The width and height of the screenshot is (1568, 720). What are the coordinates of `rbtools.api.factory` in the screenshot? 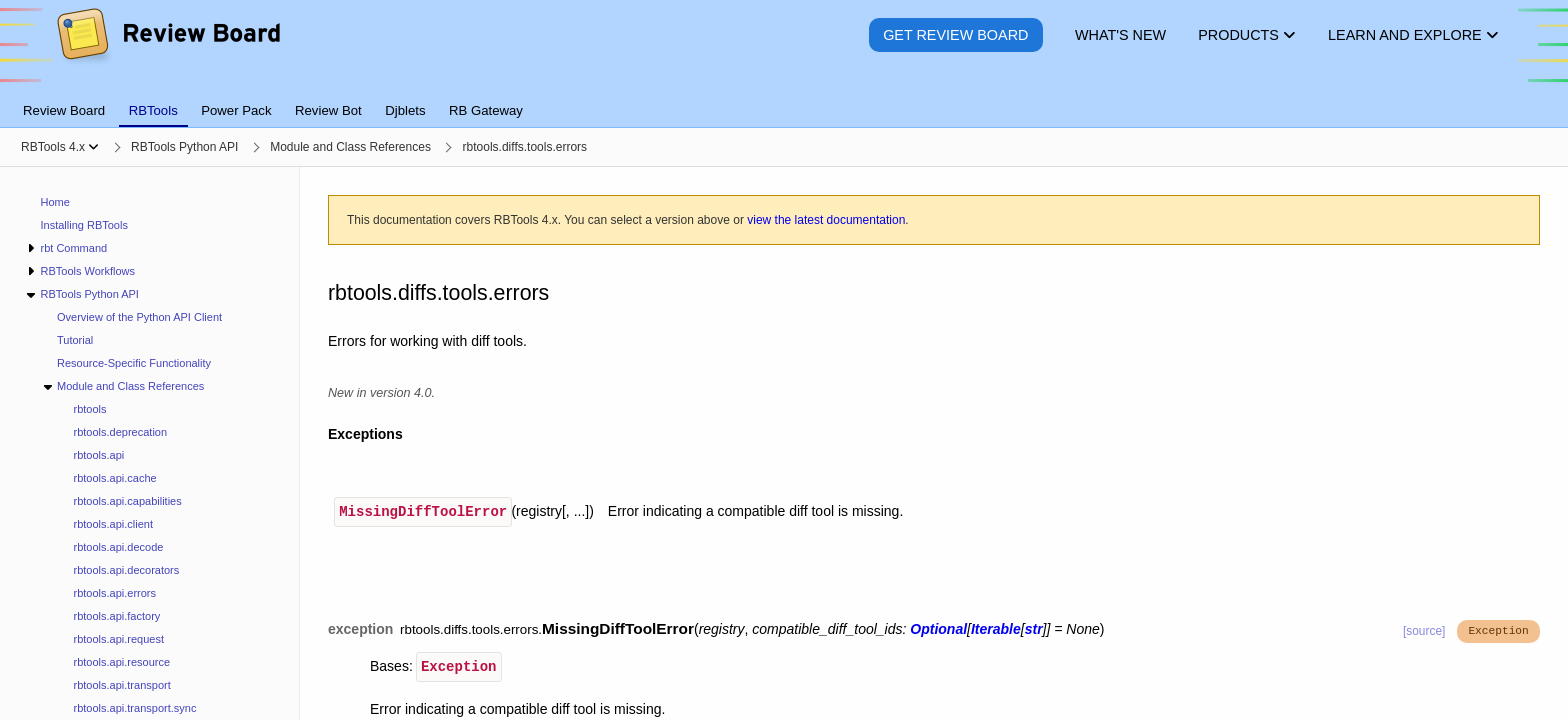 It's located at (117, 616).